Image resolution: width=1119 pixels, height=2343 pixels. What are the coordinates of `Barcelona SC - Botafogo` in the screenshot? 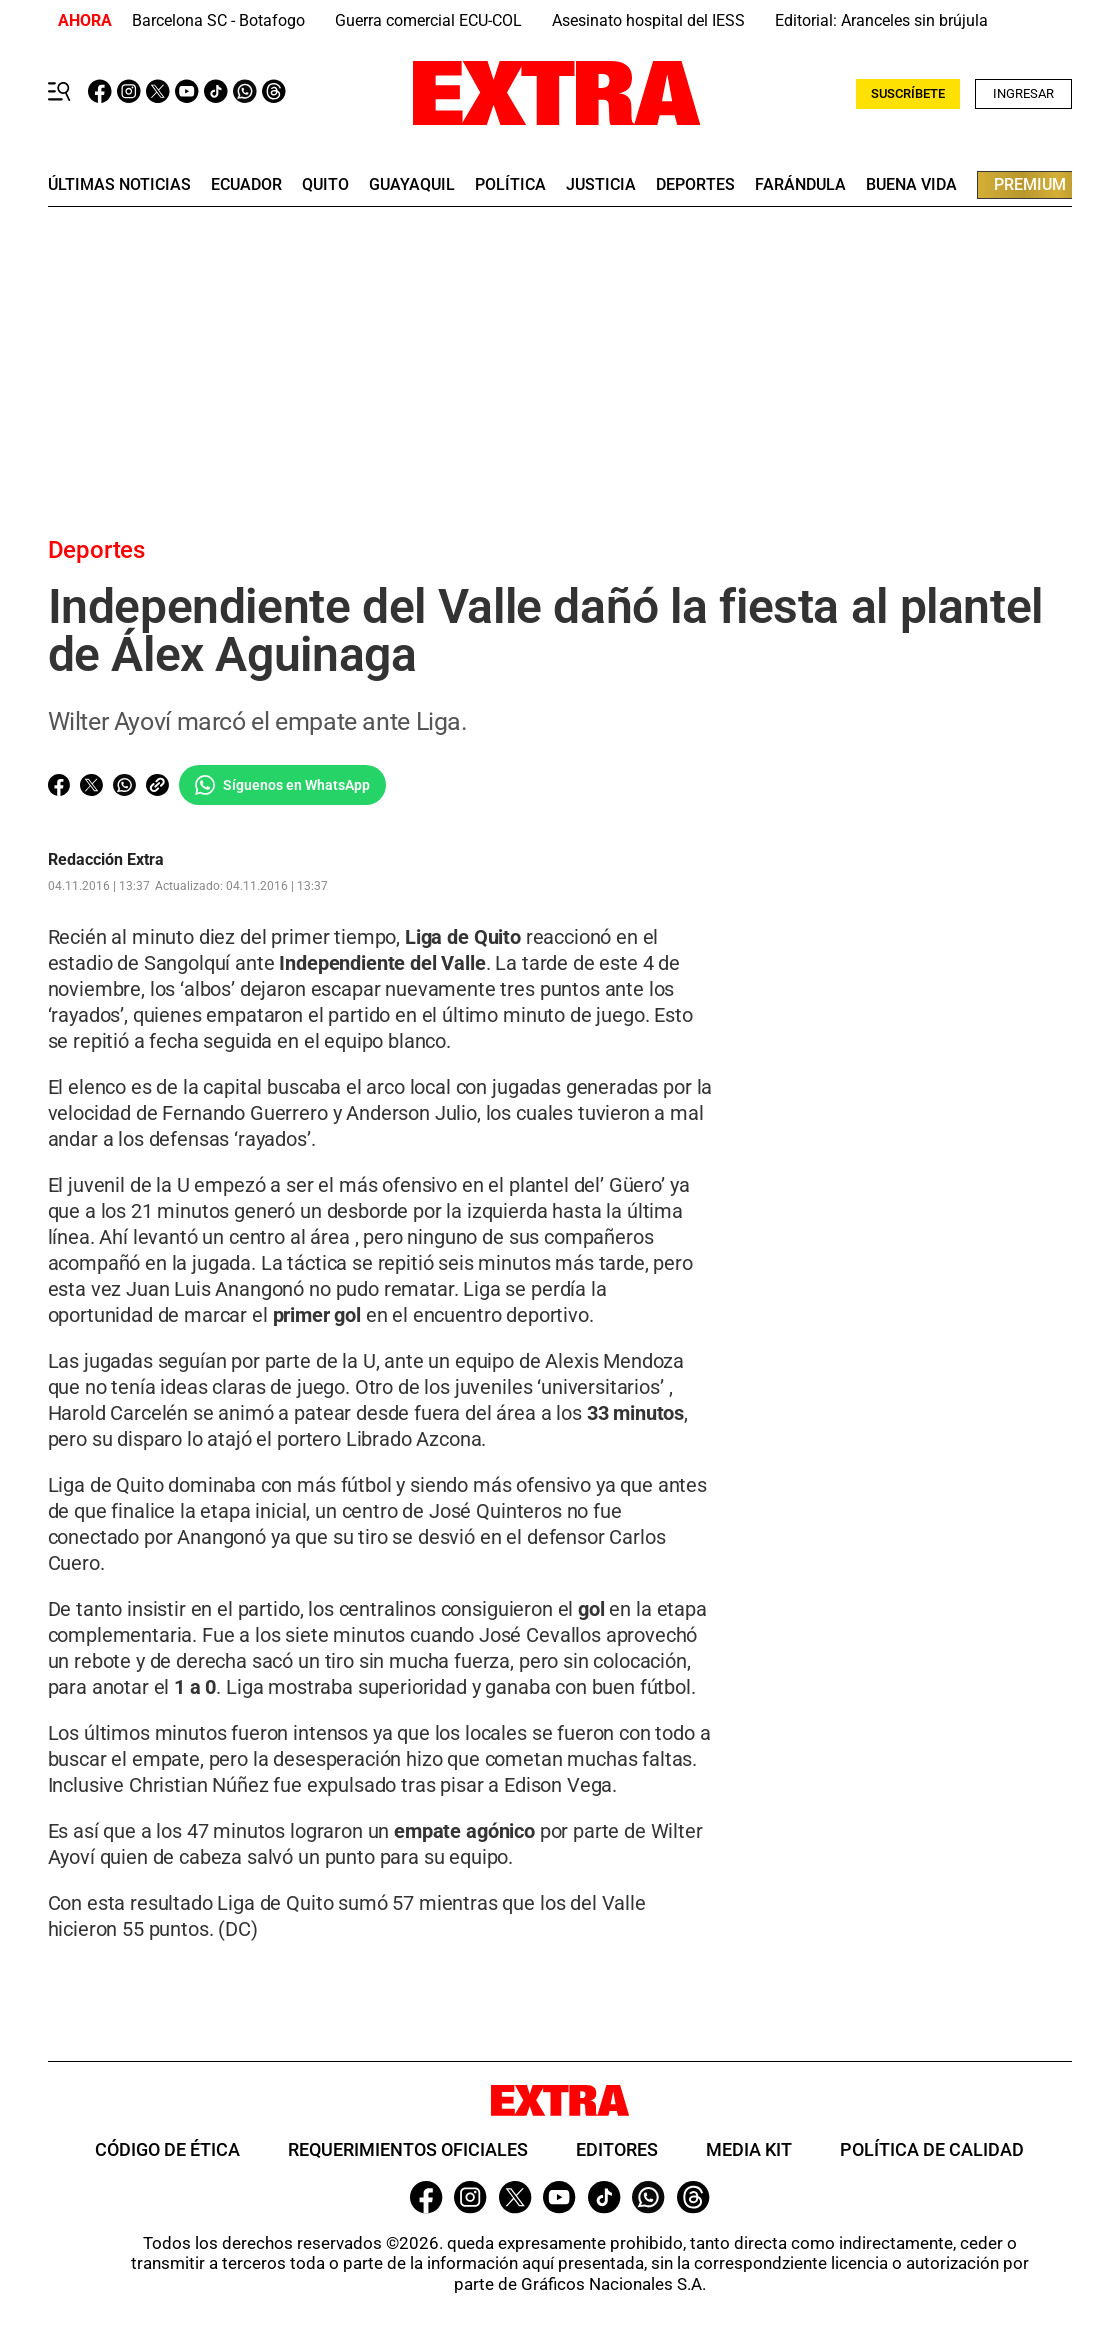 It's located at (218, 20).